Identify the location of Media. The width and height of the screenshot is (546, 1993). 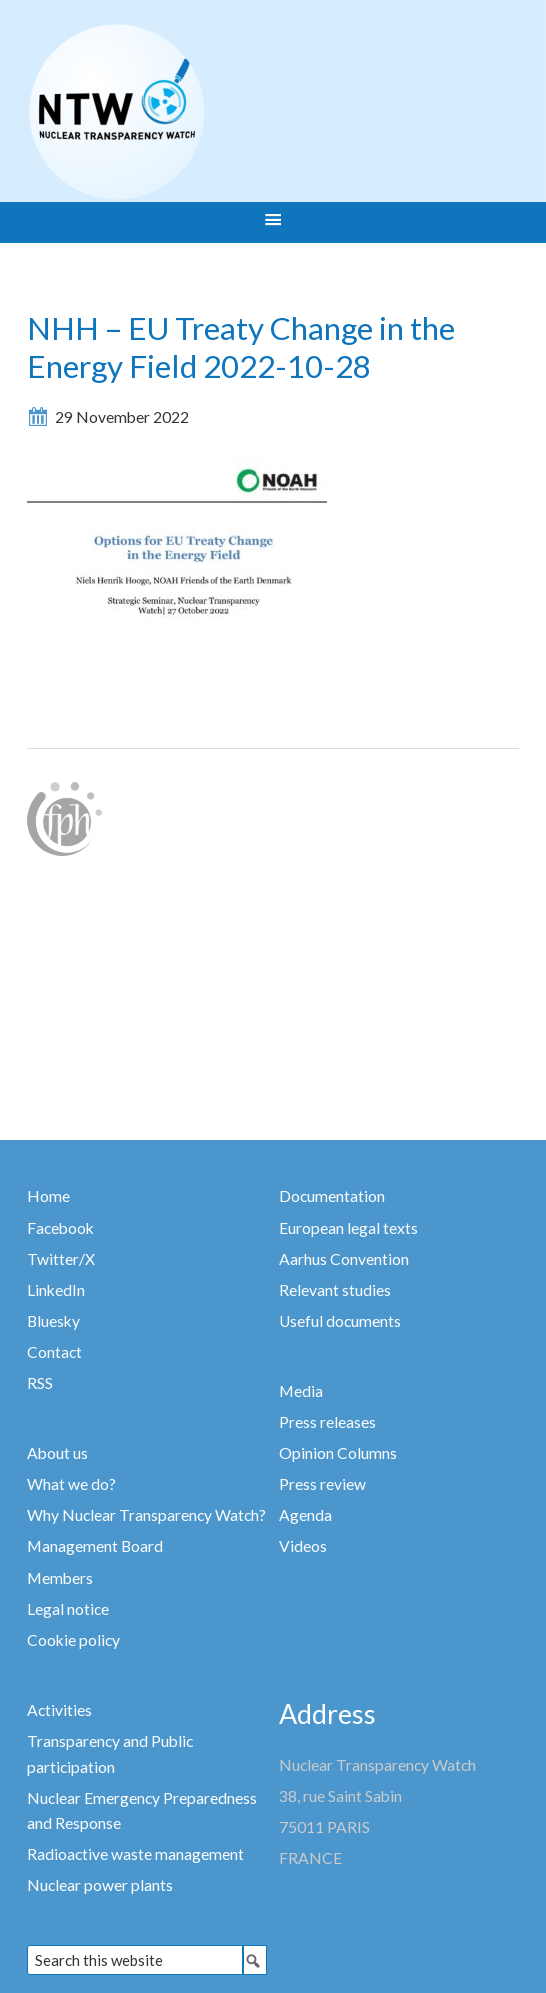
(301, 1391).